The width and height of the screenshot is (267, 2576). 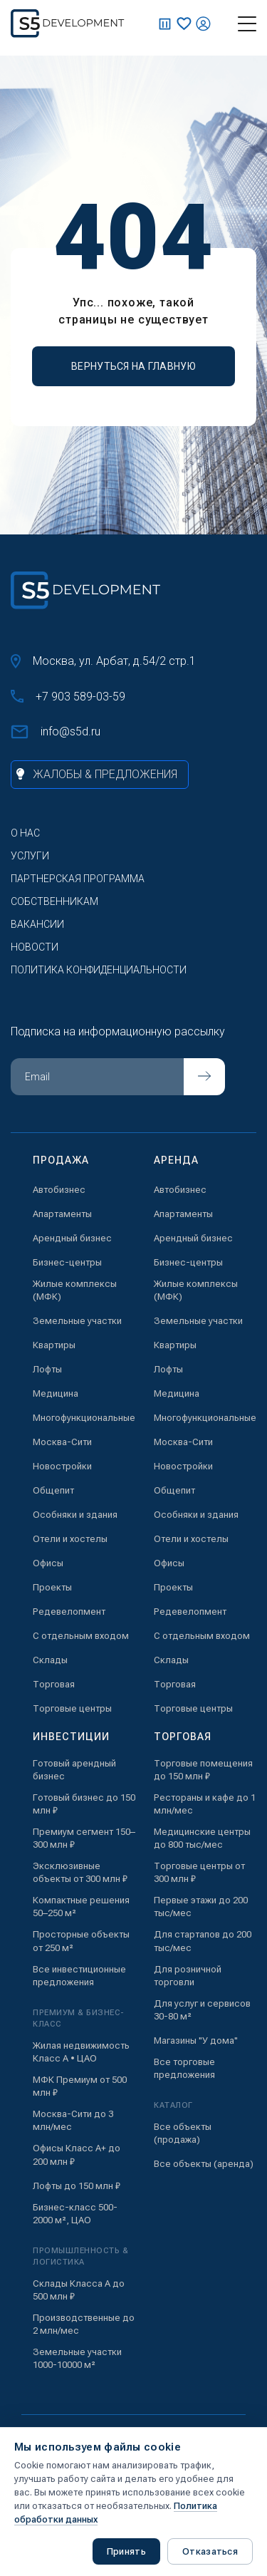 I want to click on Для услуг и сервисов 30-80 м², so click(x=202, y=2010).